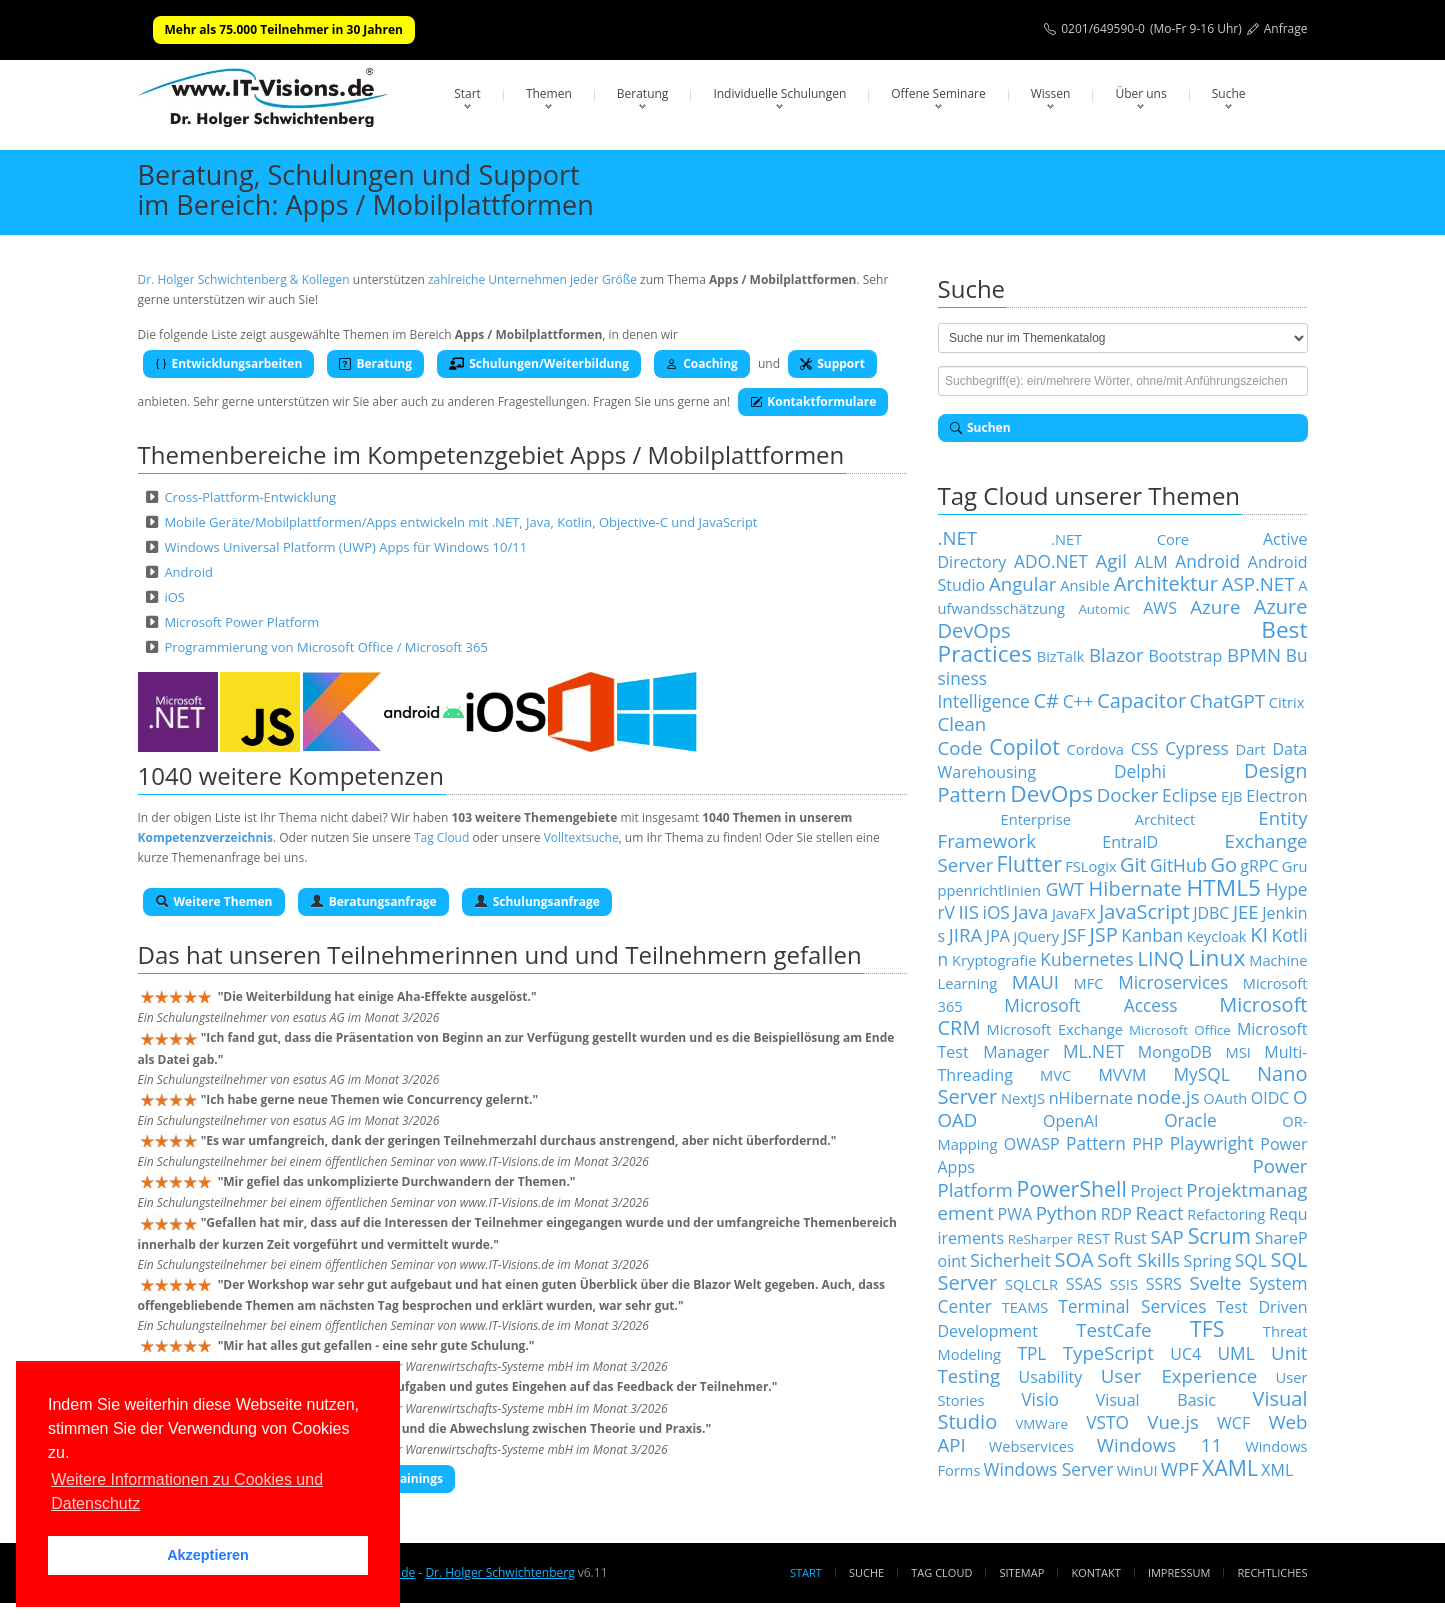 The width and height of the screenshot is (1445, 1623). Describe the element at coordinates (1025, 1307) in the screenshot. I see `TEAMS` at that location.